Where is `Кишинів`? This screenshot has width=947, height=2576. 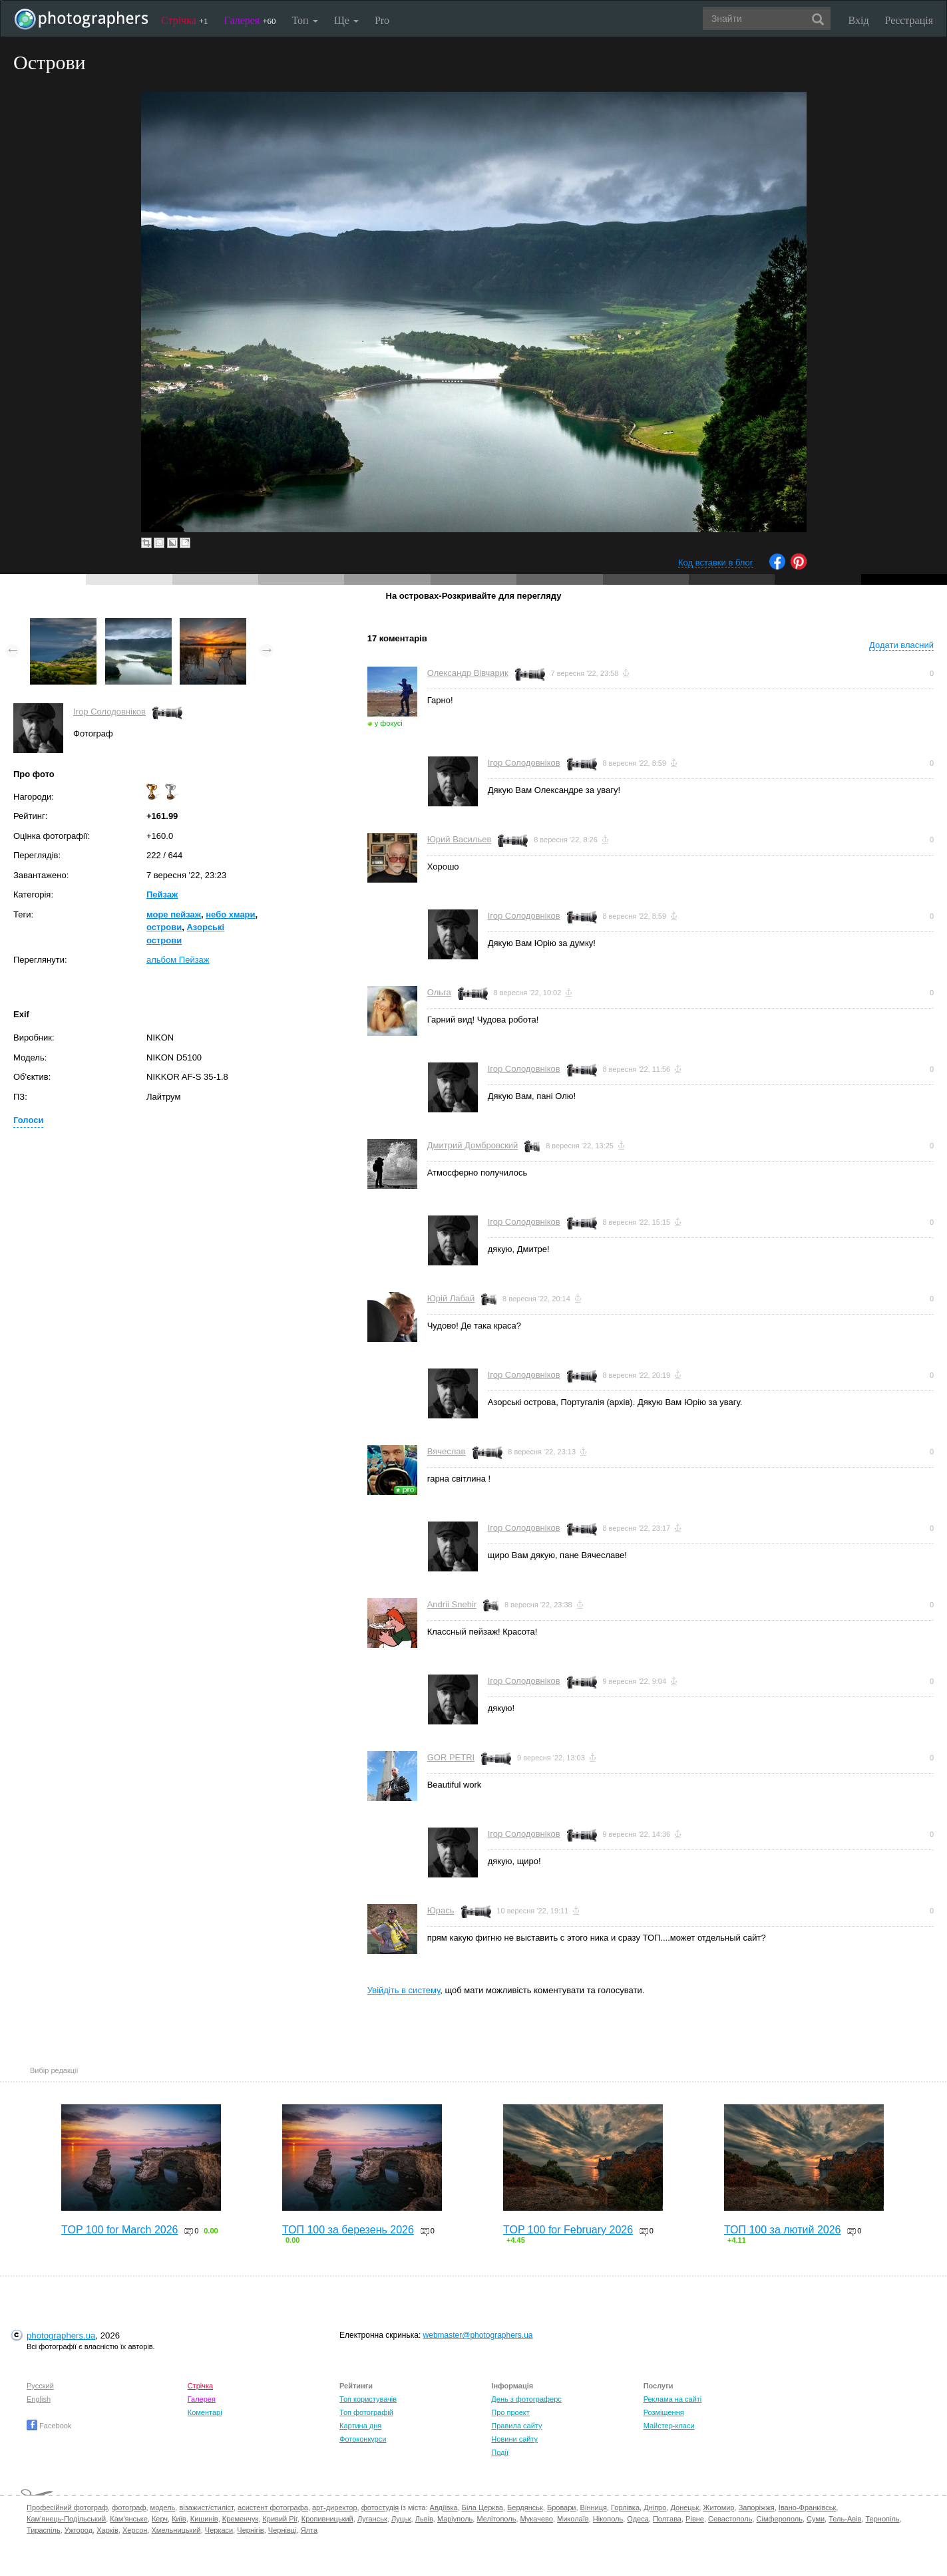 Кишинів is located at coordinates (204, 2519).